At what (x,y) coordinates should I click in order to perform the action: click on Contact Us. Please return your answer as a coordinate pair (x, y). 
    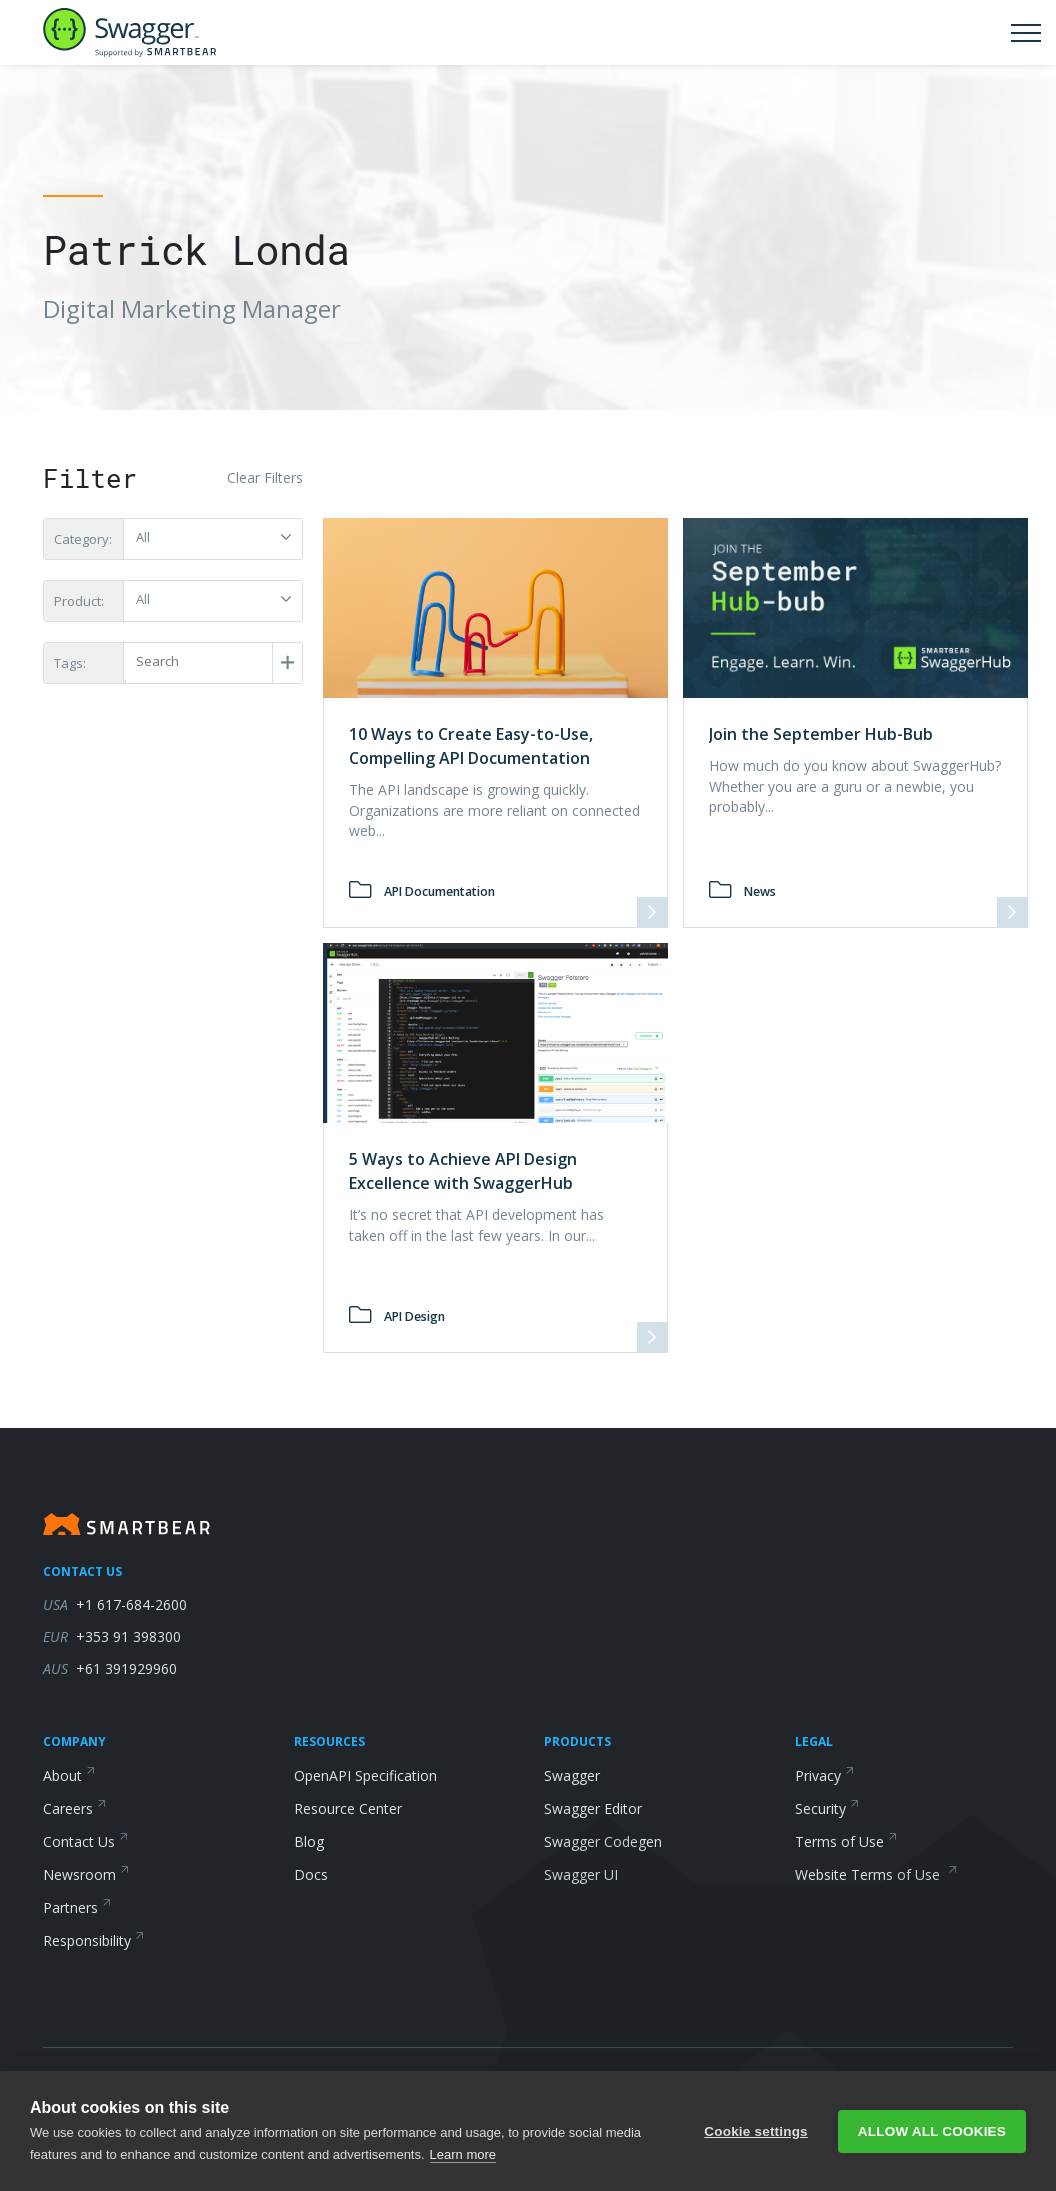
    Looking at the image, I should click on (86, 1841).